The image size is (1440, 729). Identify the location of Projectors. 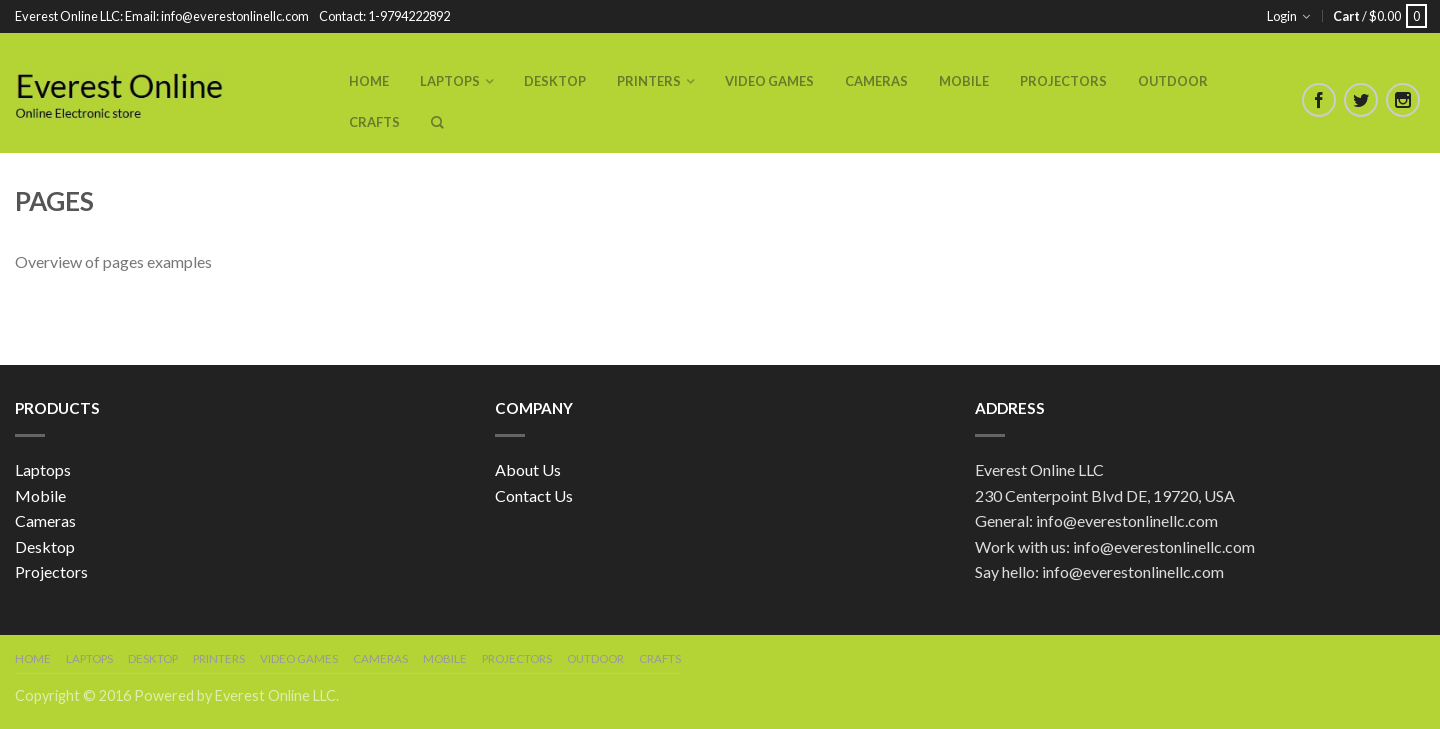
(1063, 81).